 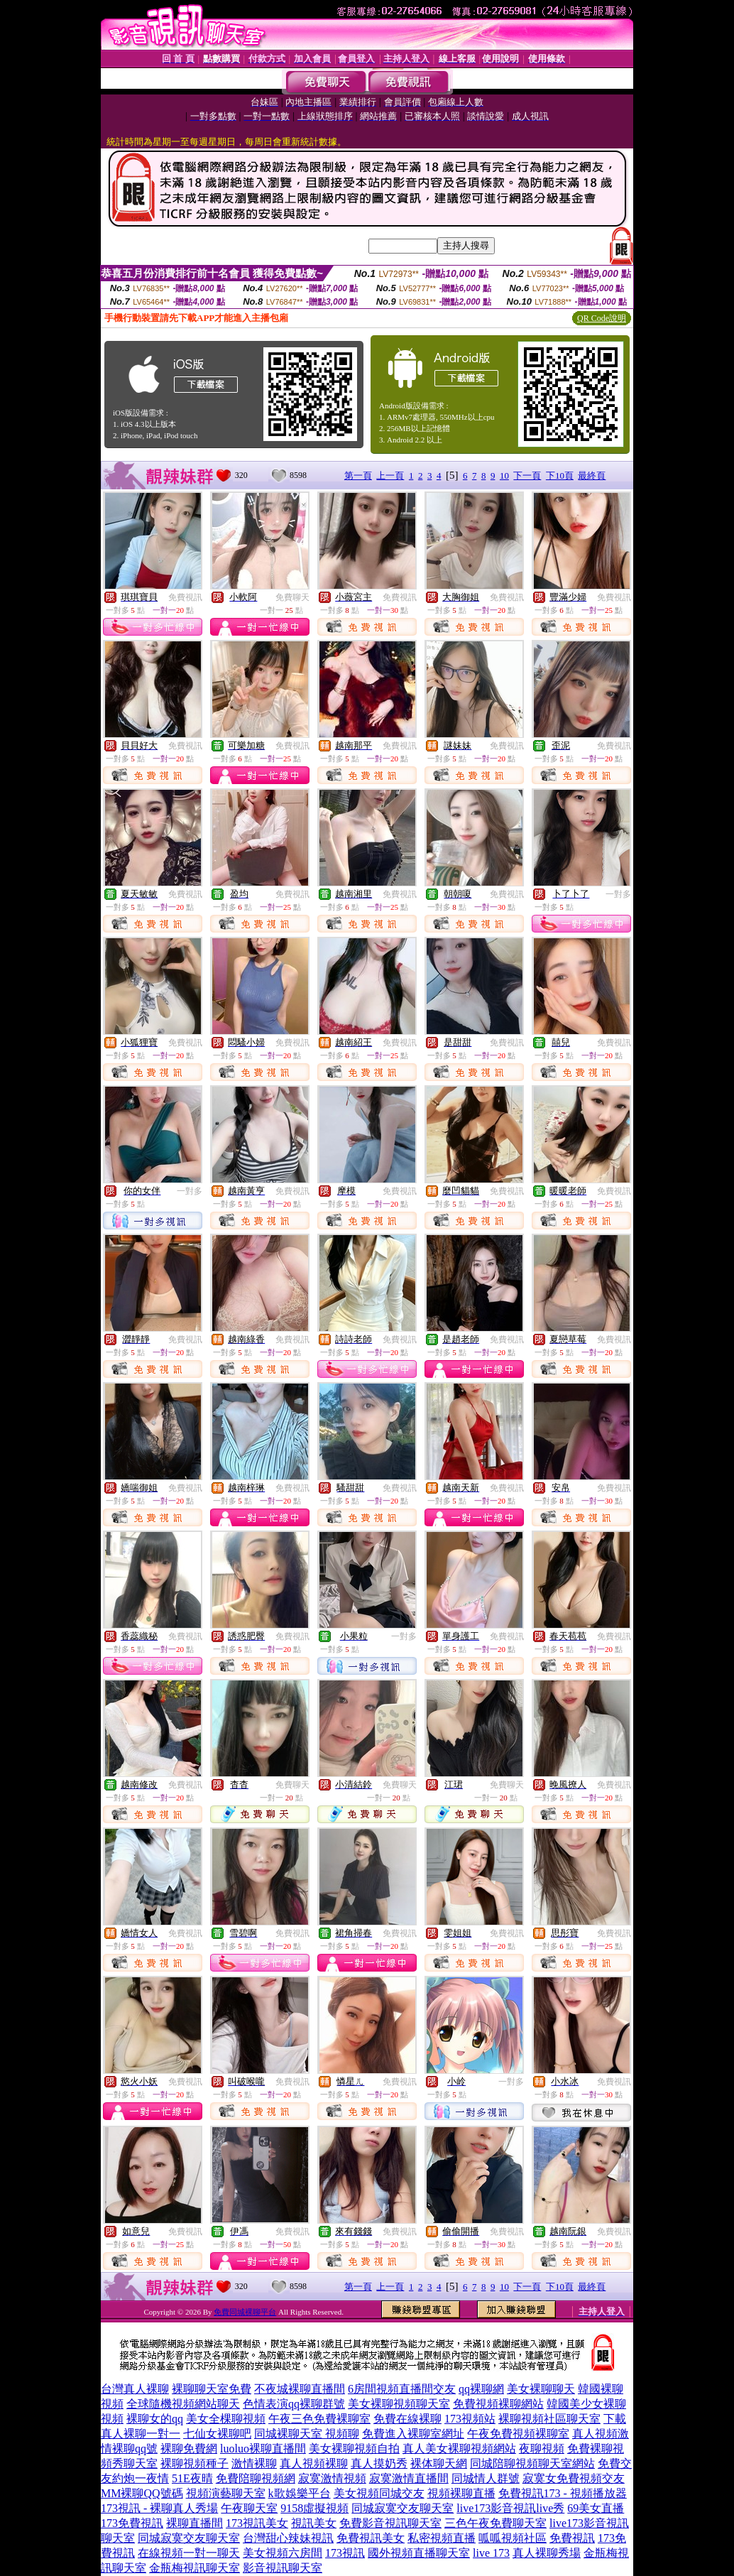 I want to click on 173視訊 - 裸聊真人秀場, so click(x=159, y=2508).